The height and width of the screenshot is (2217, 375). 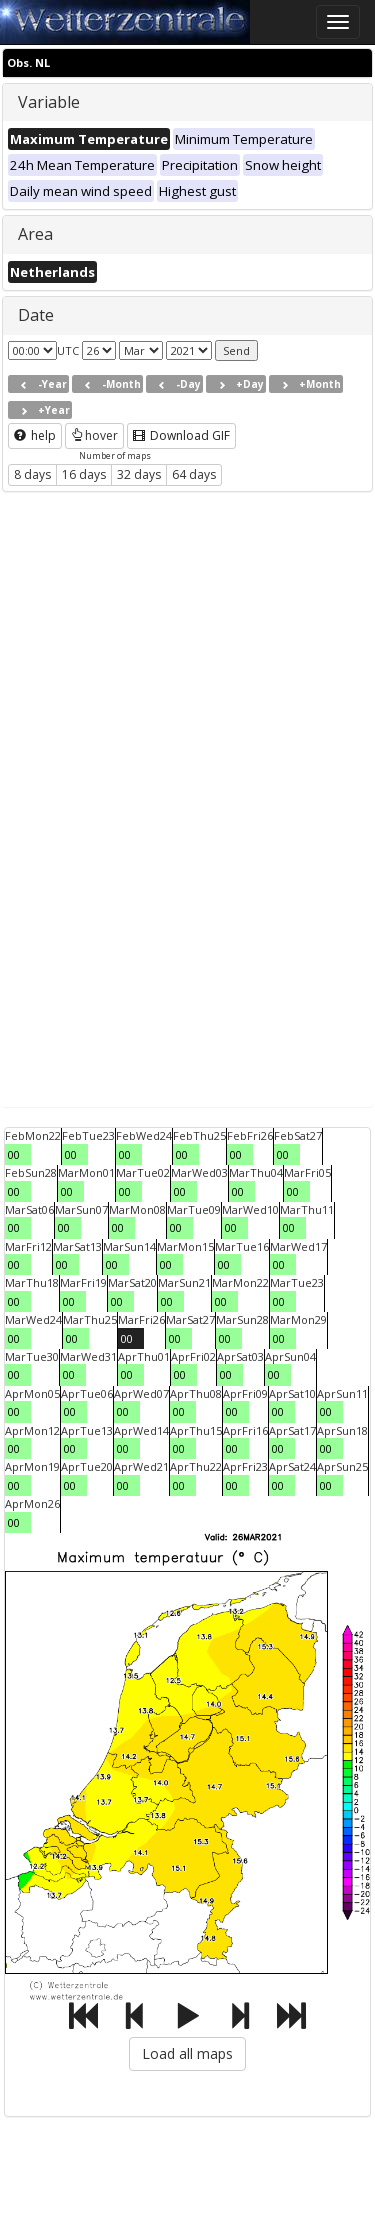 What do you see at coordinates (14, 1154) in the screenshot?
I see `00` at bounding box center [14, 1154].